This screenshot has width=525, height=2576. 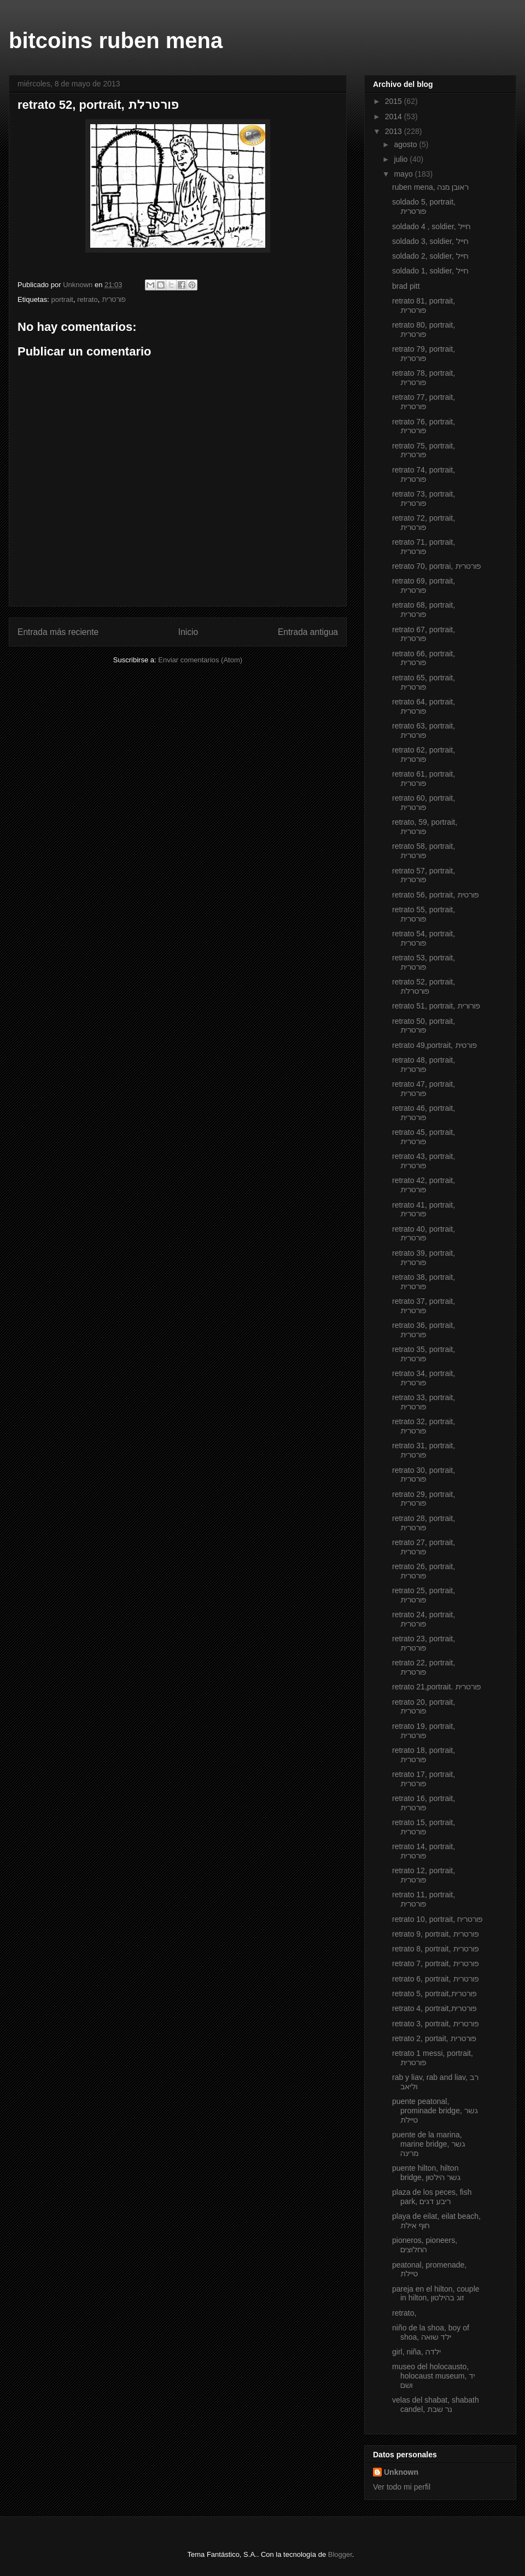 I want to click on retrato 77, portrait, פורטרית, so click(x=423, y=402).